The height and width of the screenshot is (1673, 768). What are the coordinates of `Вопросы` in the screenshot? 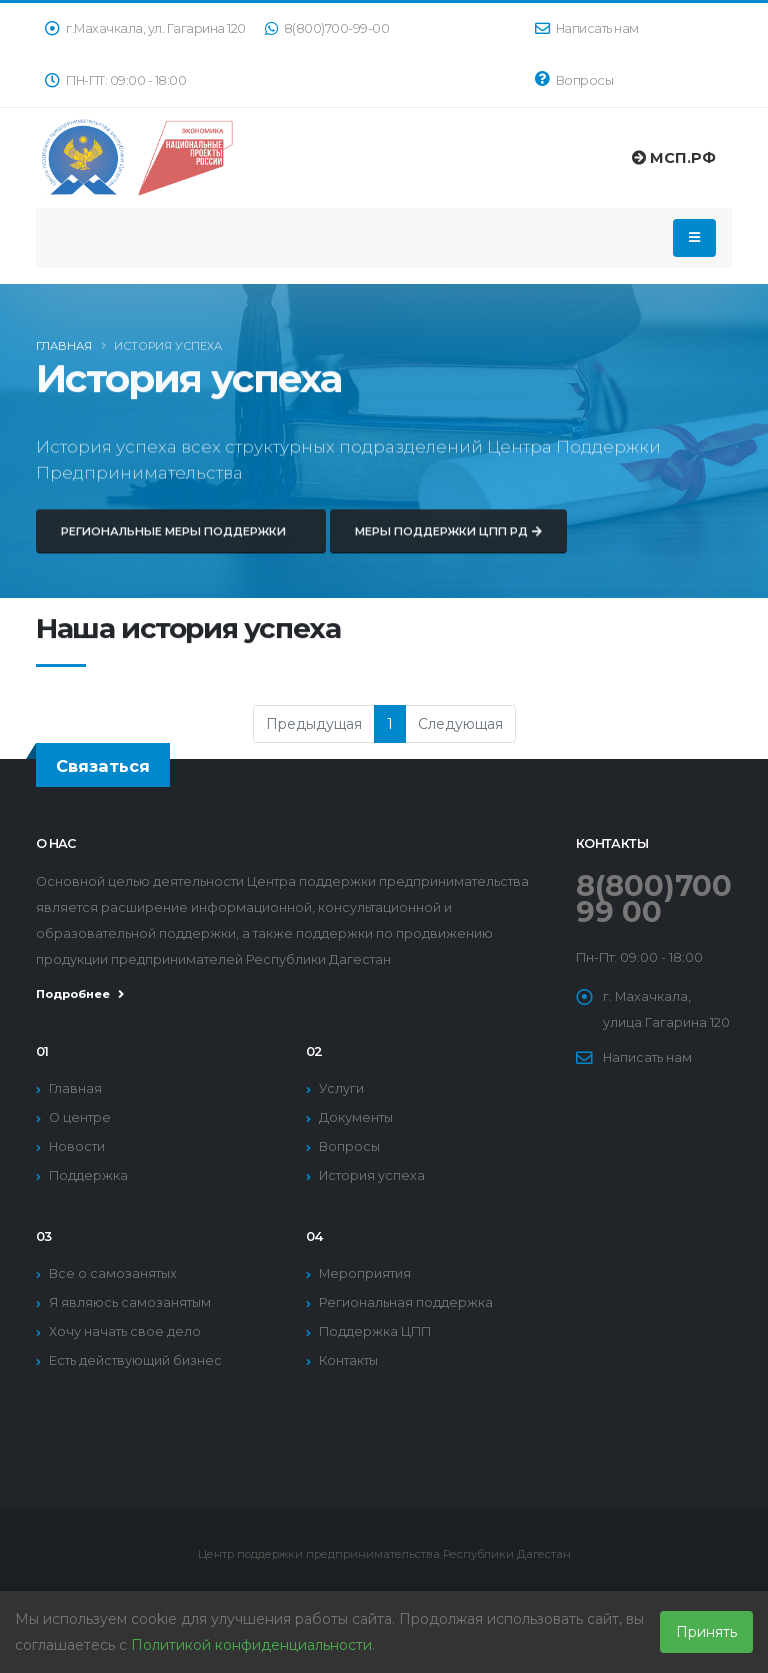 It's located at (574, 79).